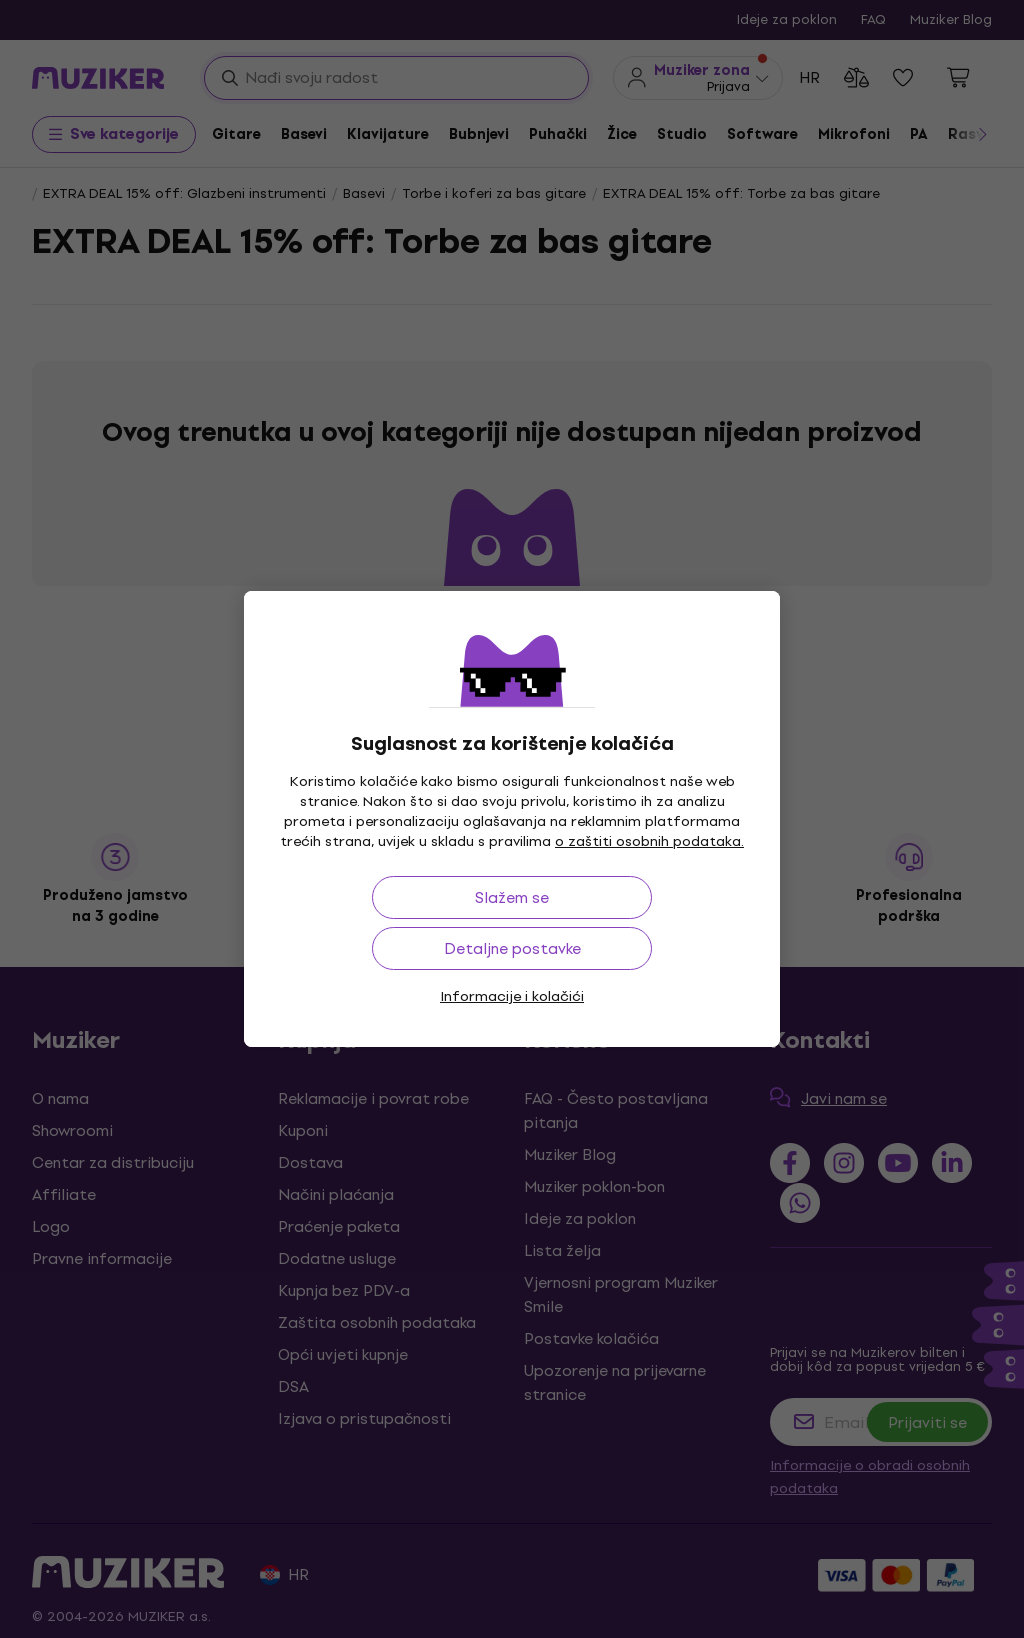 The height and width of the screenshot is (1638, 1024). Describe the element at coordinates (649, 841) in the screenshot. I see `o zaštiti osobnih podataka.` at that location.